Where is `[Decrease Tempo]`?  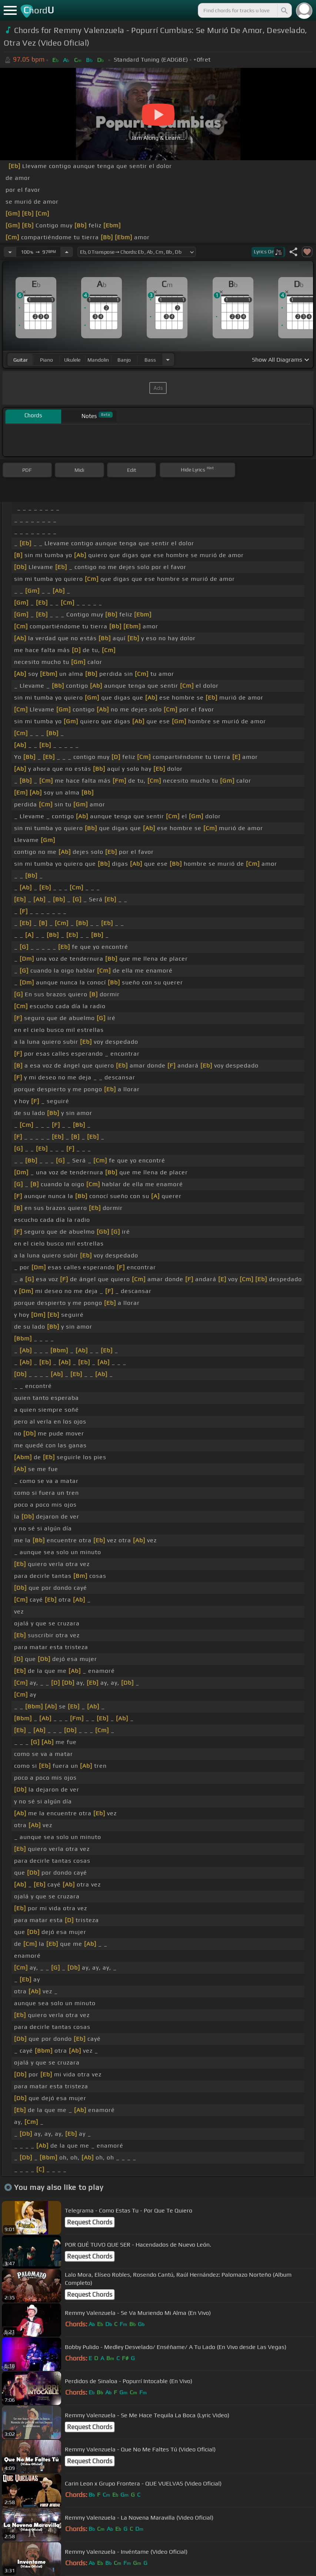
[Decrease Tempo] is located at coordinates (10, 252).